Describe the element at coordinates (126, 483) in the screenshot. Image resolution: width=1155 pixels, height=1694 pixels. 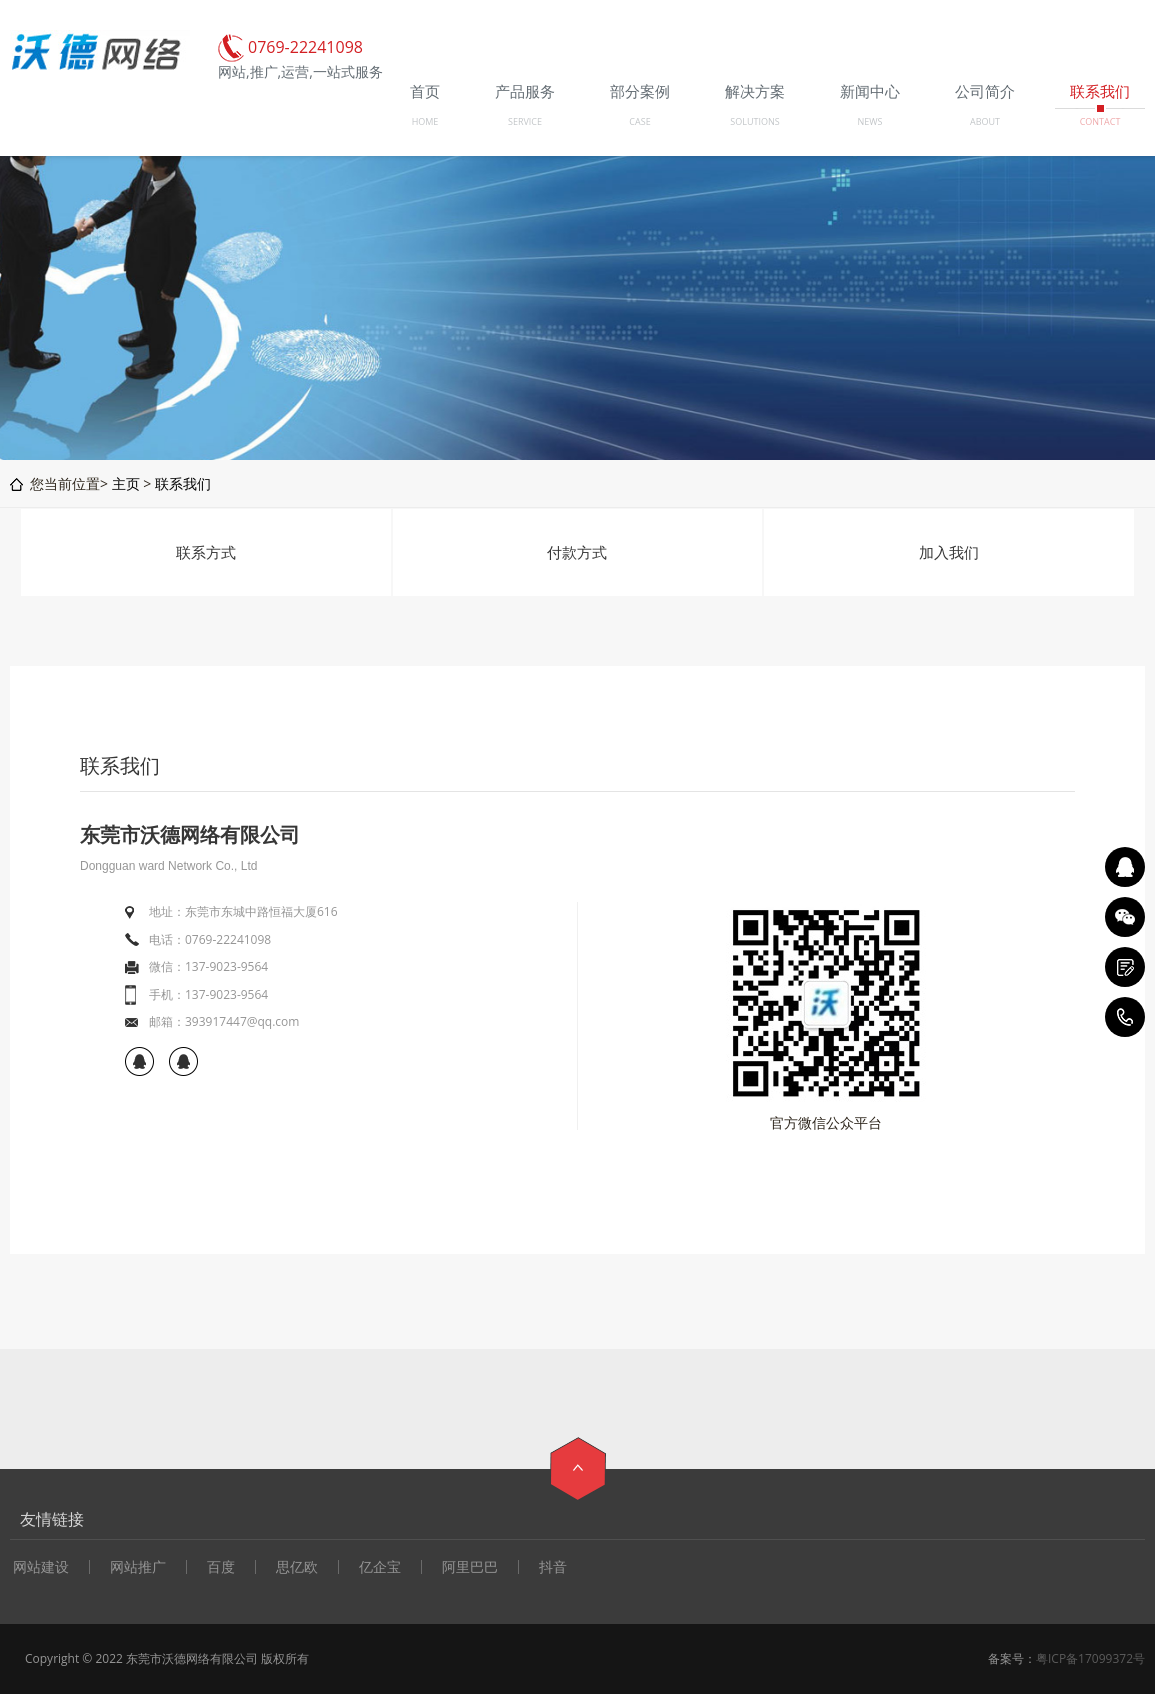
I see `主页` at that location.